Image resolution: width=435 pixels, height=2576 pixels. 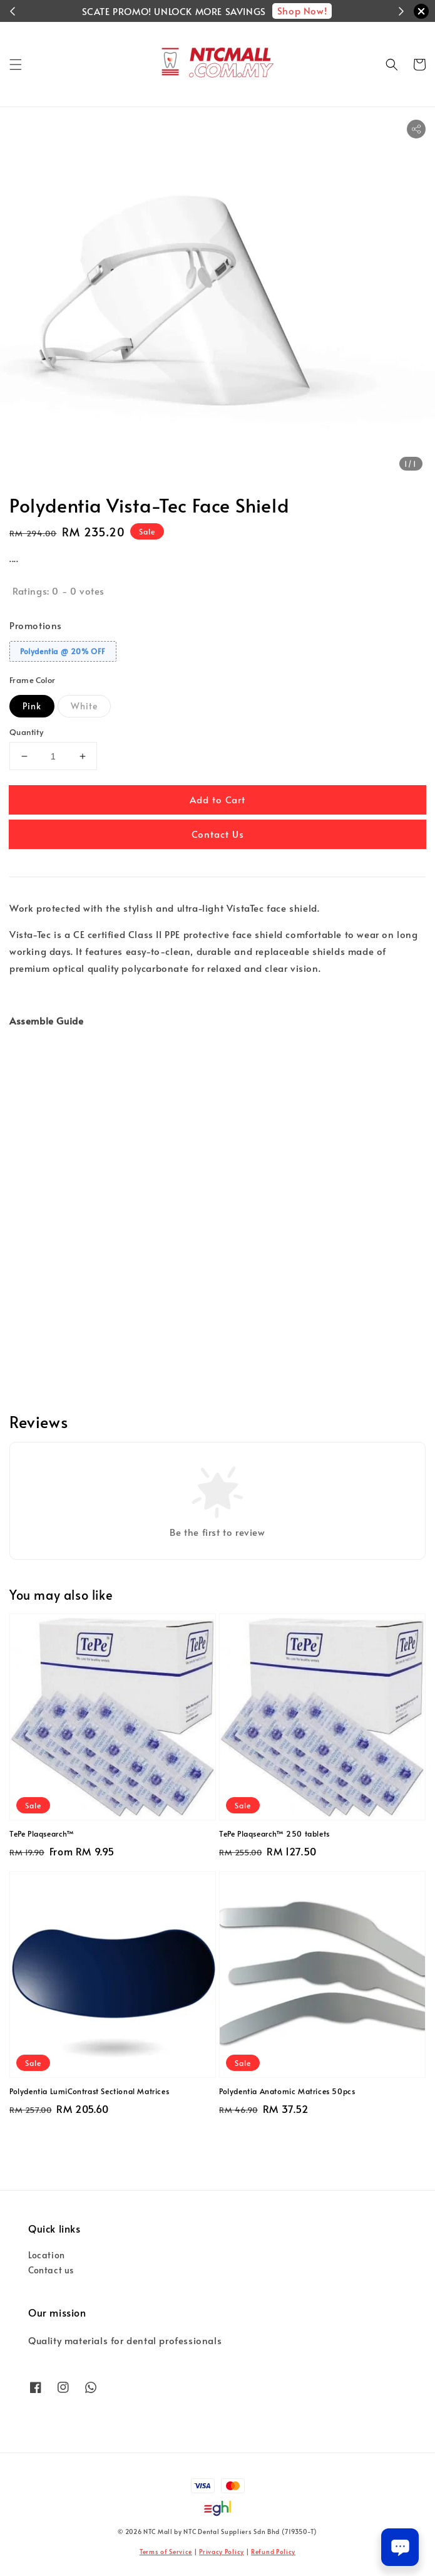 What do you see at coordinates (26, 732) in the screenshot?
I see `Quantity` at bounding box center [26, 732].